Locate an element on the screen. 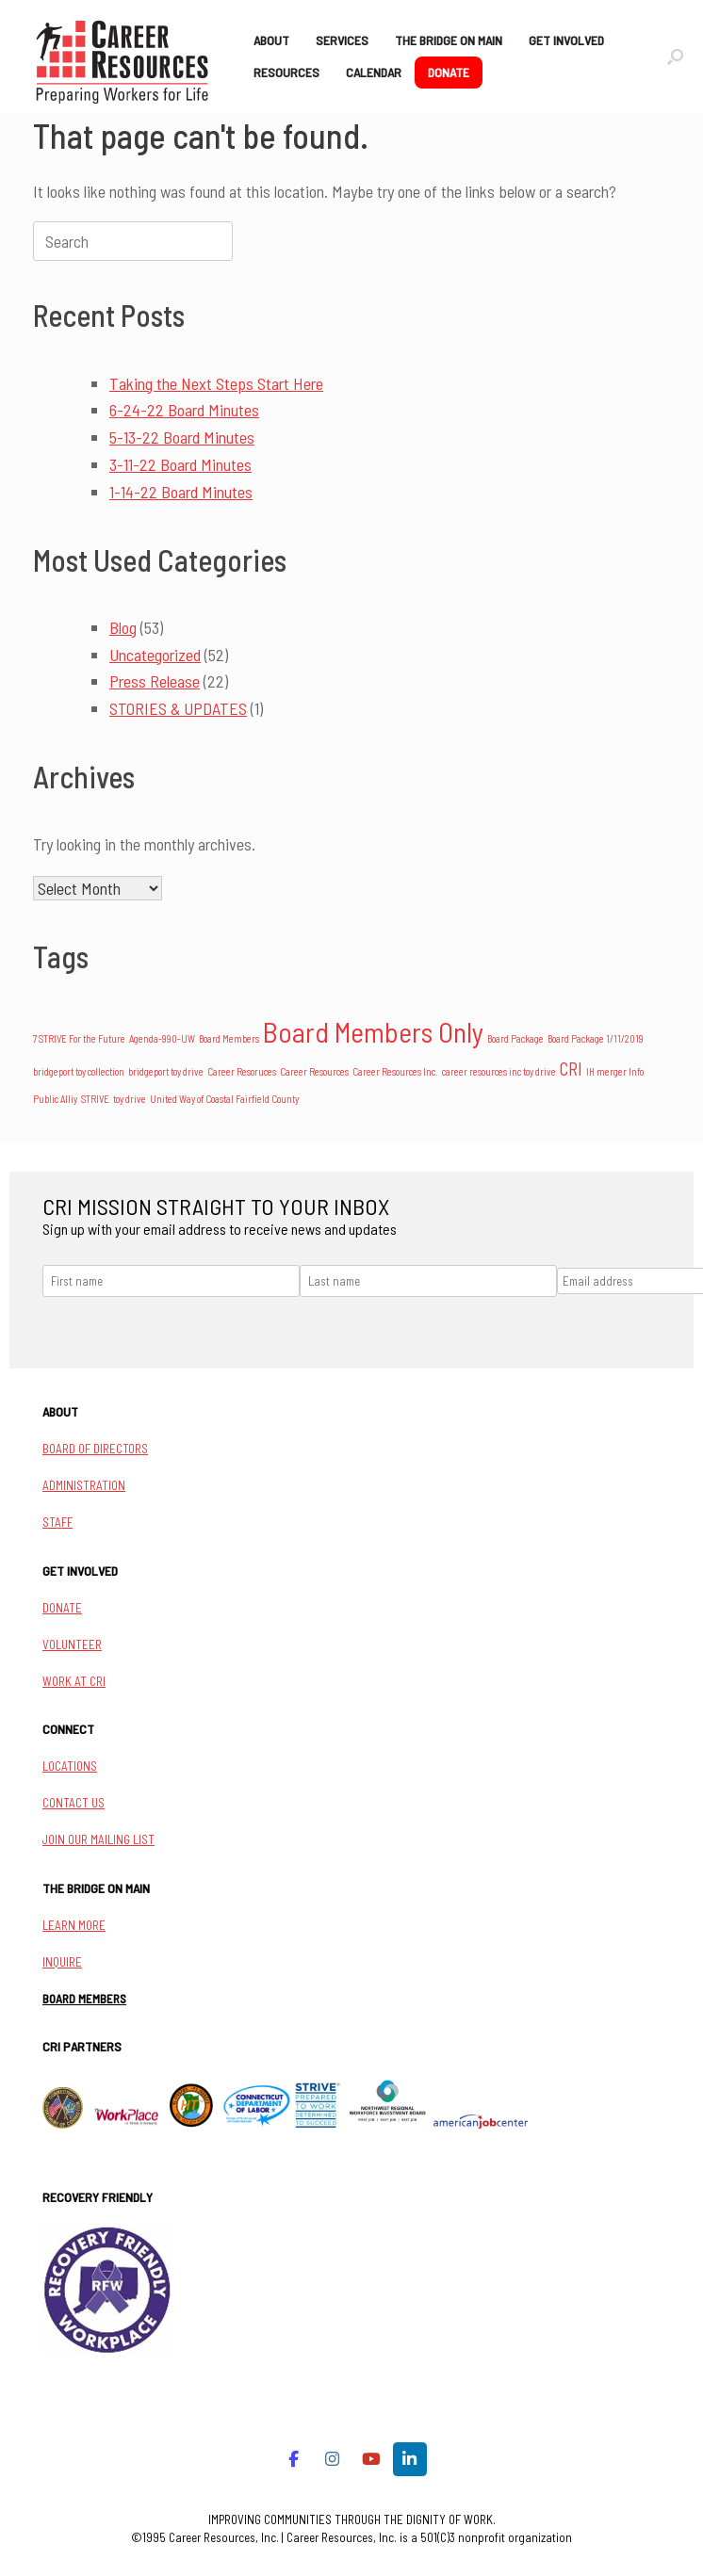 The image size is (703, 2576). Career Resources Inc. [Career Resources Inc. (1 item)] is located at coordinates (395, 1071).